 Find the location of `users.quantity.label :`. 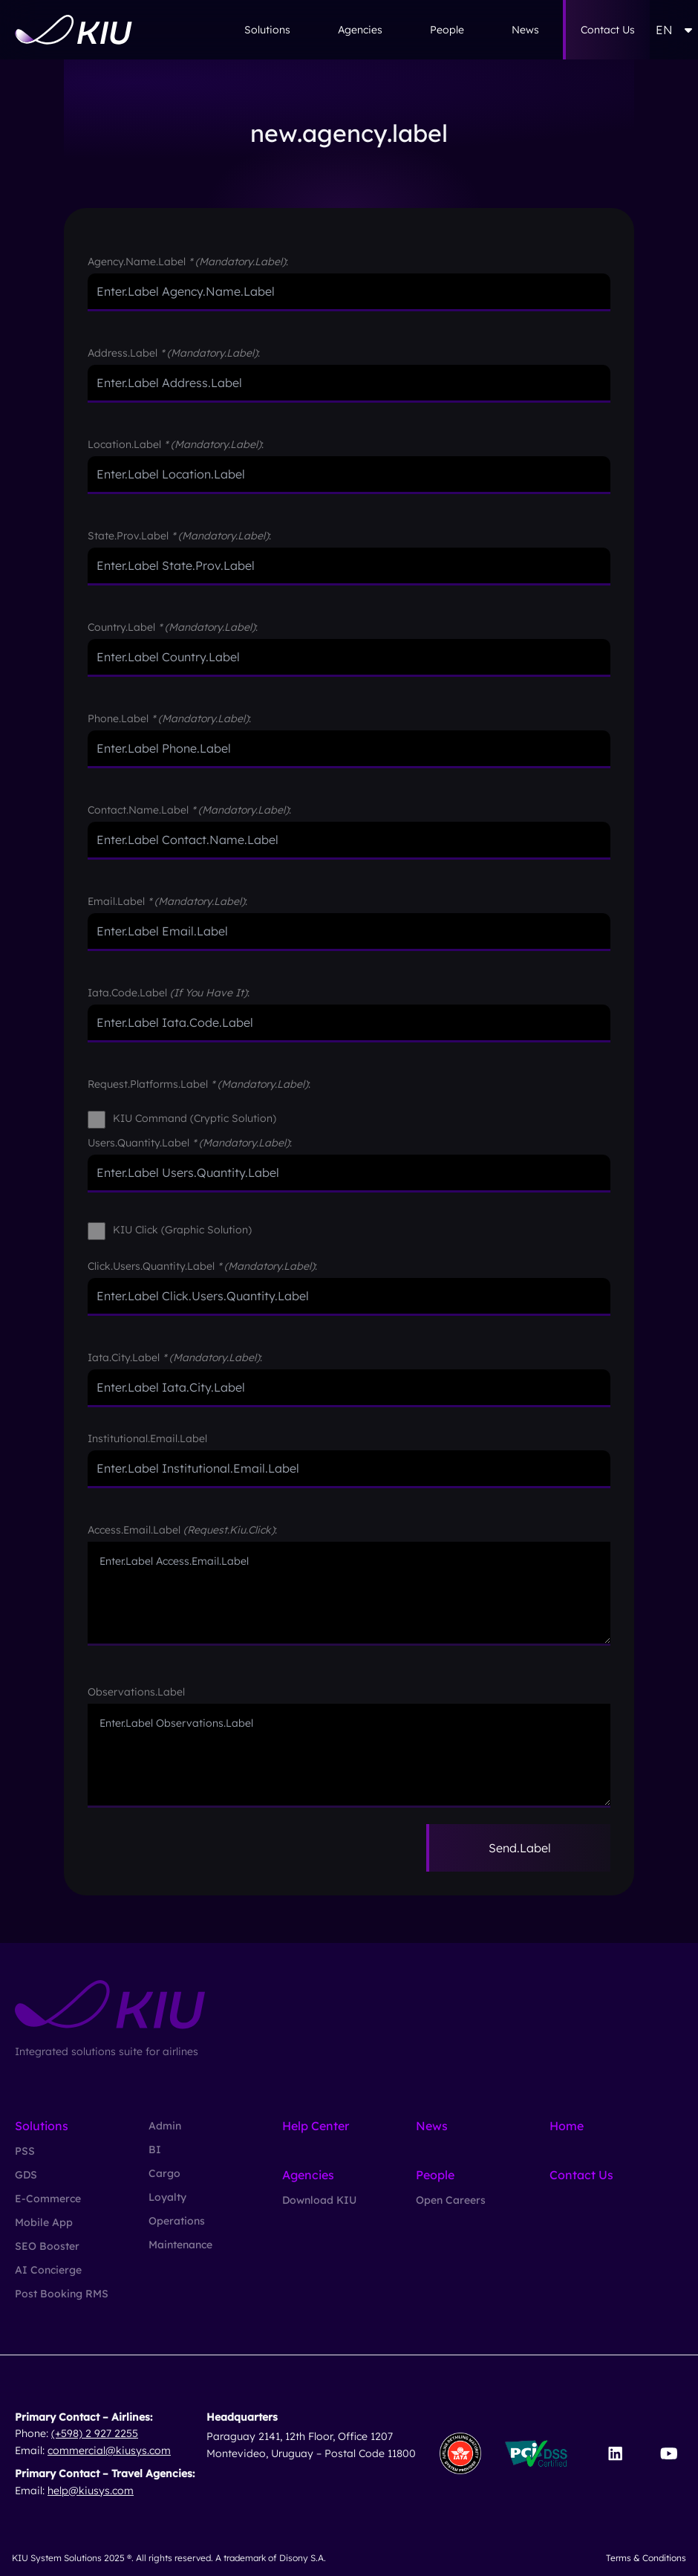

users.quantity.label : is located at coordinates (190, 1142).